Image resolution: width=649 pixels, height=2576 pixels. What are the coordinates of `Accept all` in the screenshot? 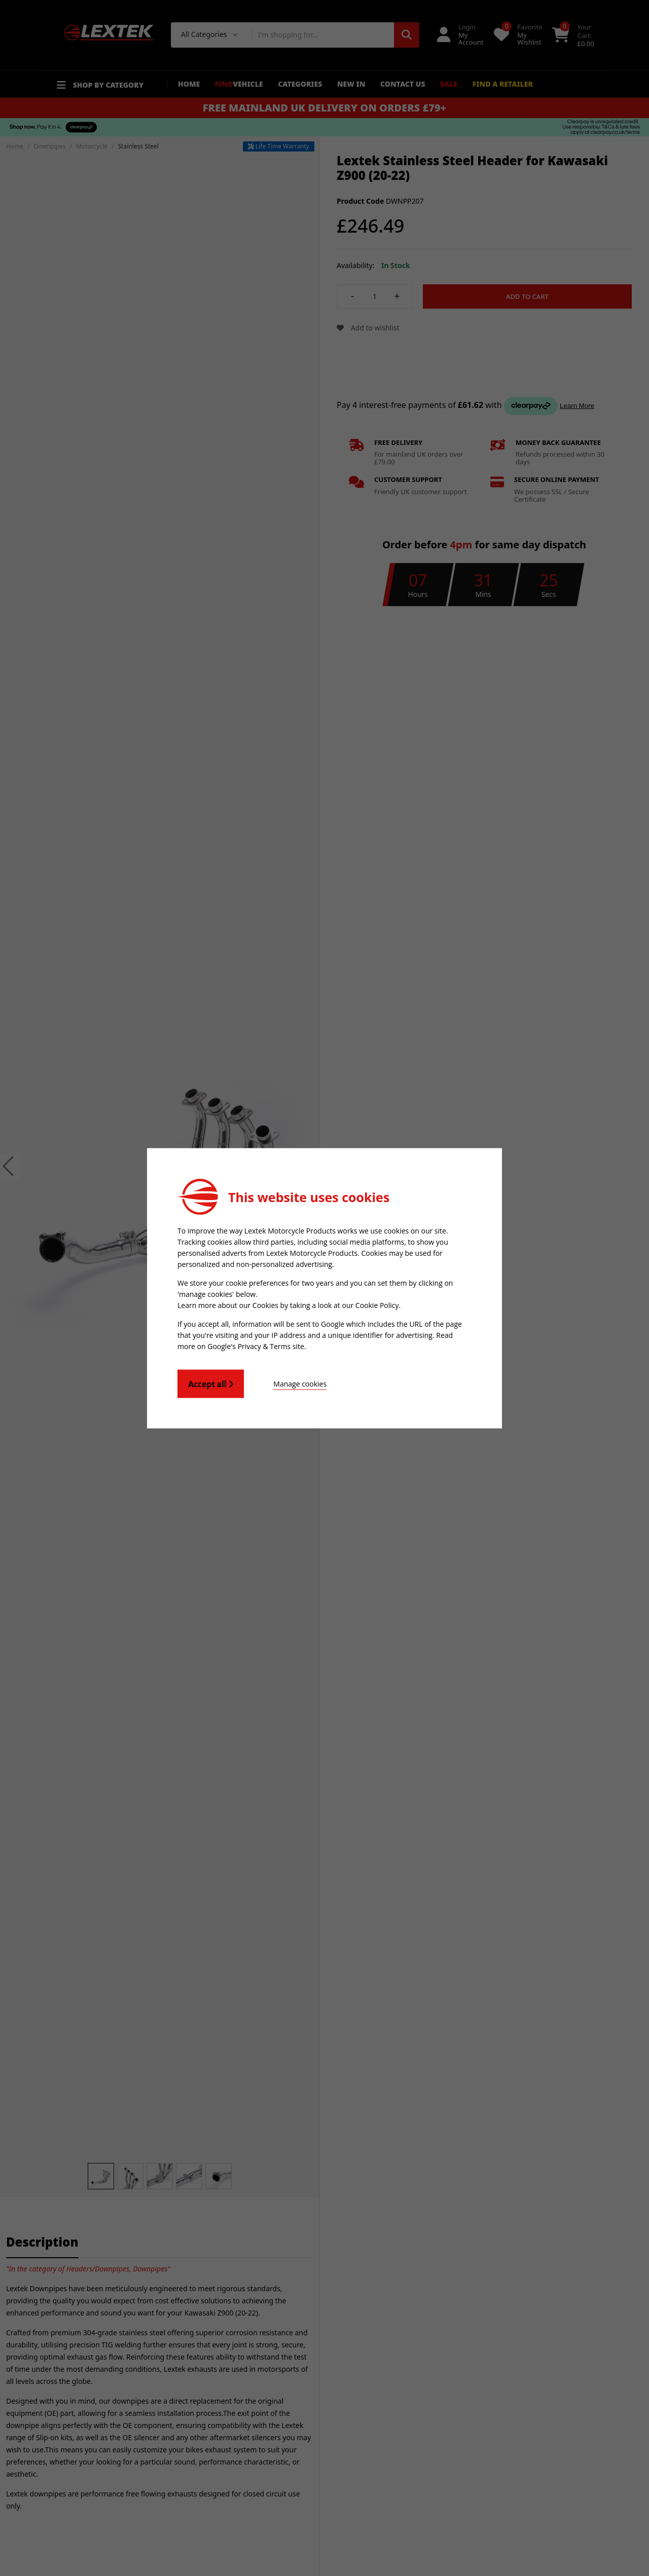 It's located at (210, 1383).